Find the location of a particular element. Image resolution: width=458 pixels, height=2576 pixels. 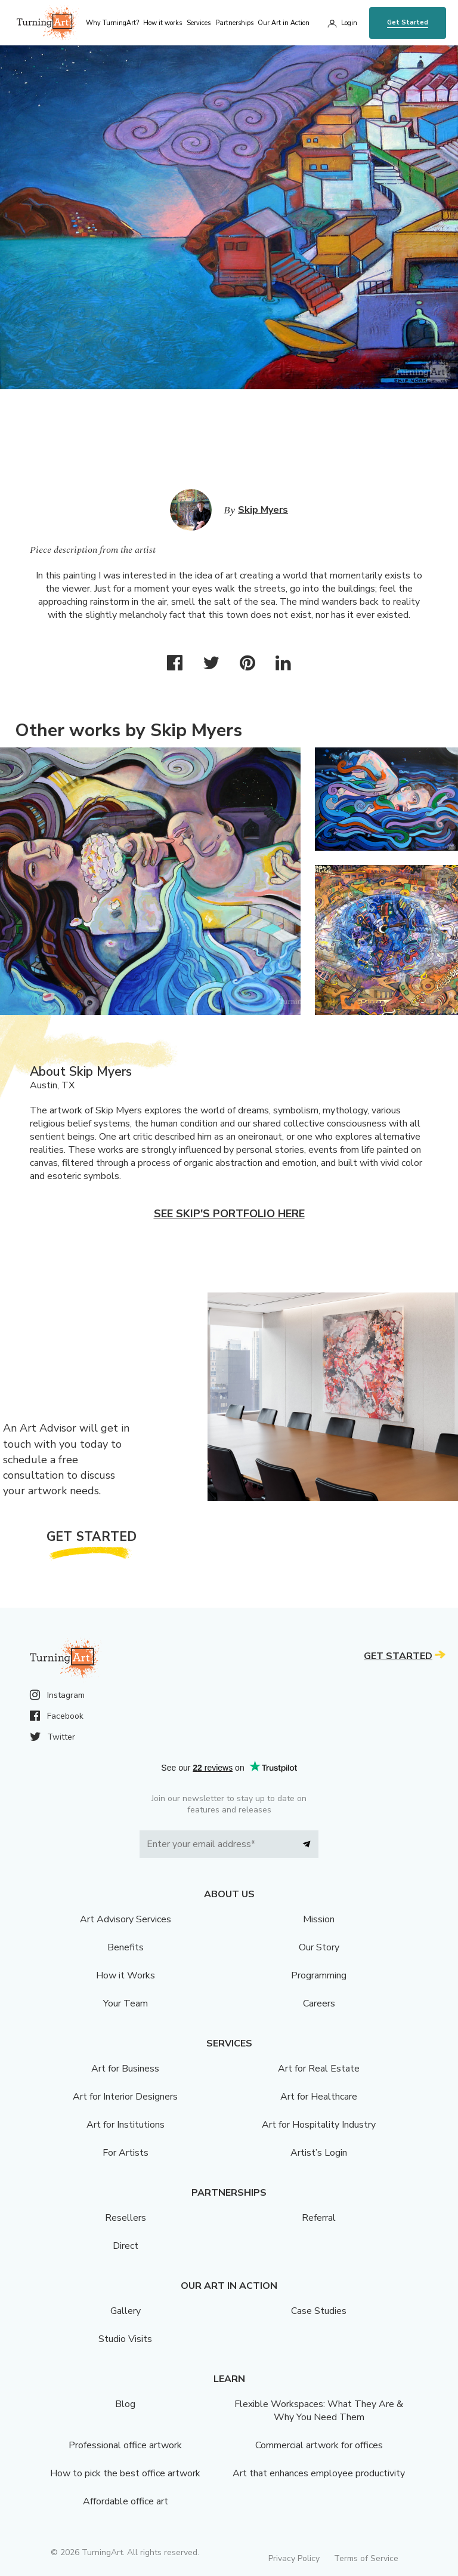

Art for Business is located at coordinates (125, 2068).